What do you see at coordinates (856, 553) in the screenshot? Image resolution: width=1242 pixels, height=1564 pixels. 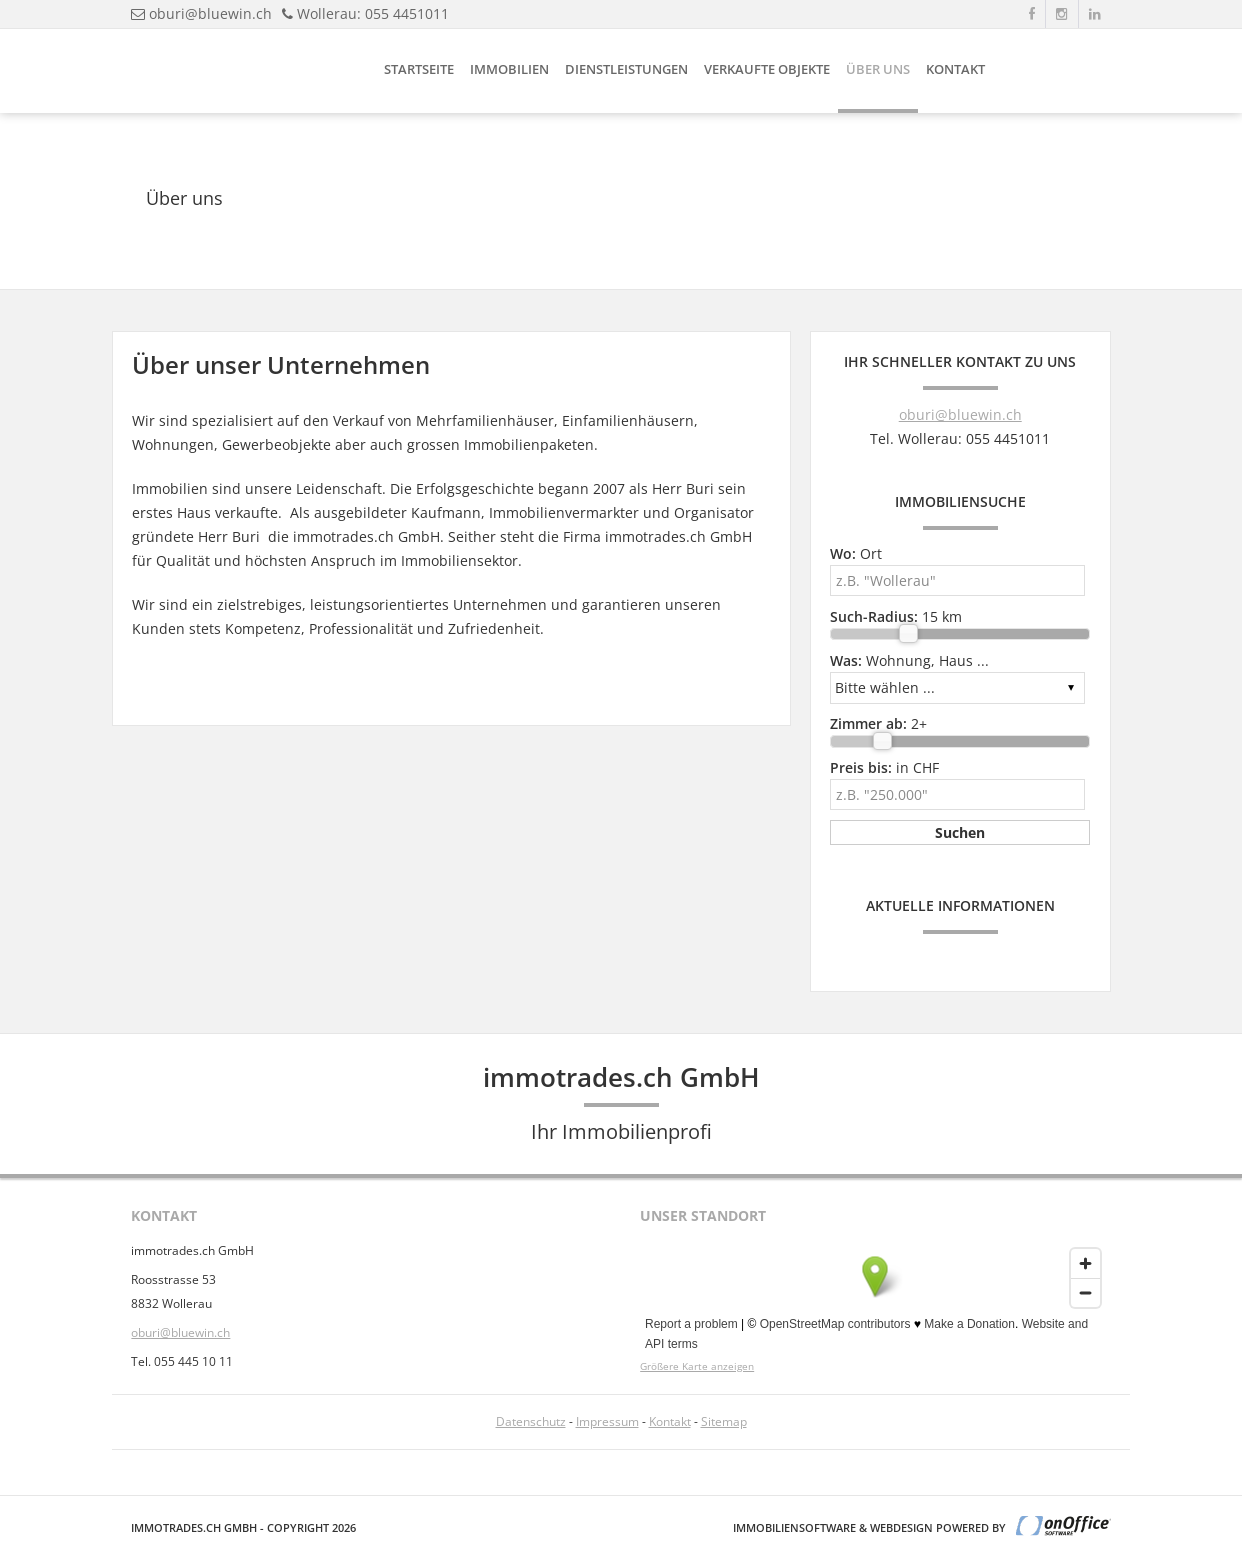 I see `Ort` at bounding box center [856, 553].